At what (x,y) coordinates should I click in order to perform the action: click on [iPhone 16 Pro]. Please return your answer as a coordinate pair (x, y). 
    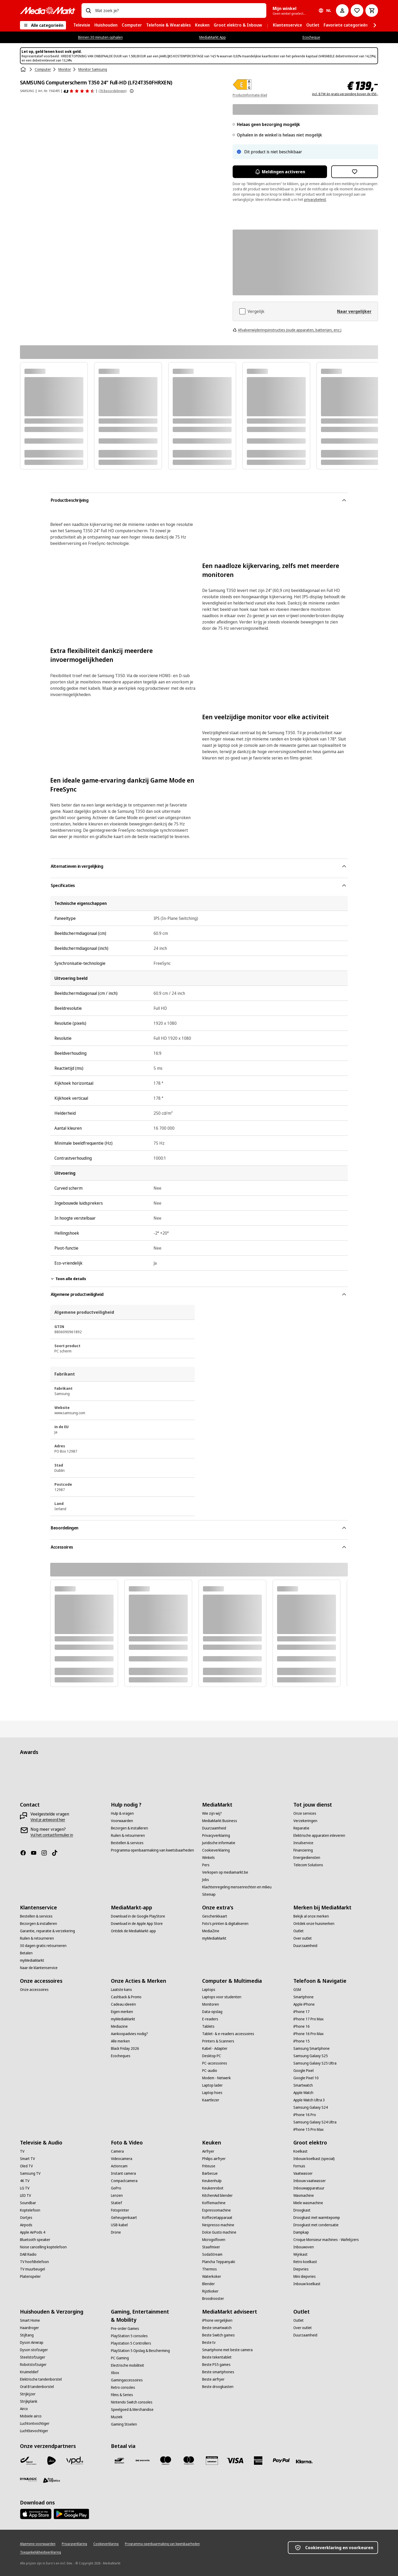
    Looking at the image, I should click on (304, 2114).